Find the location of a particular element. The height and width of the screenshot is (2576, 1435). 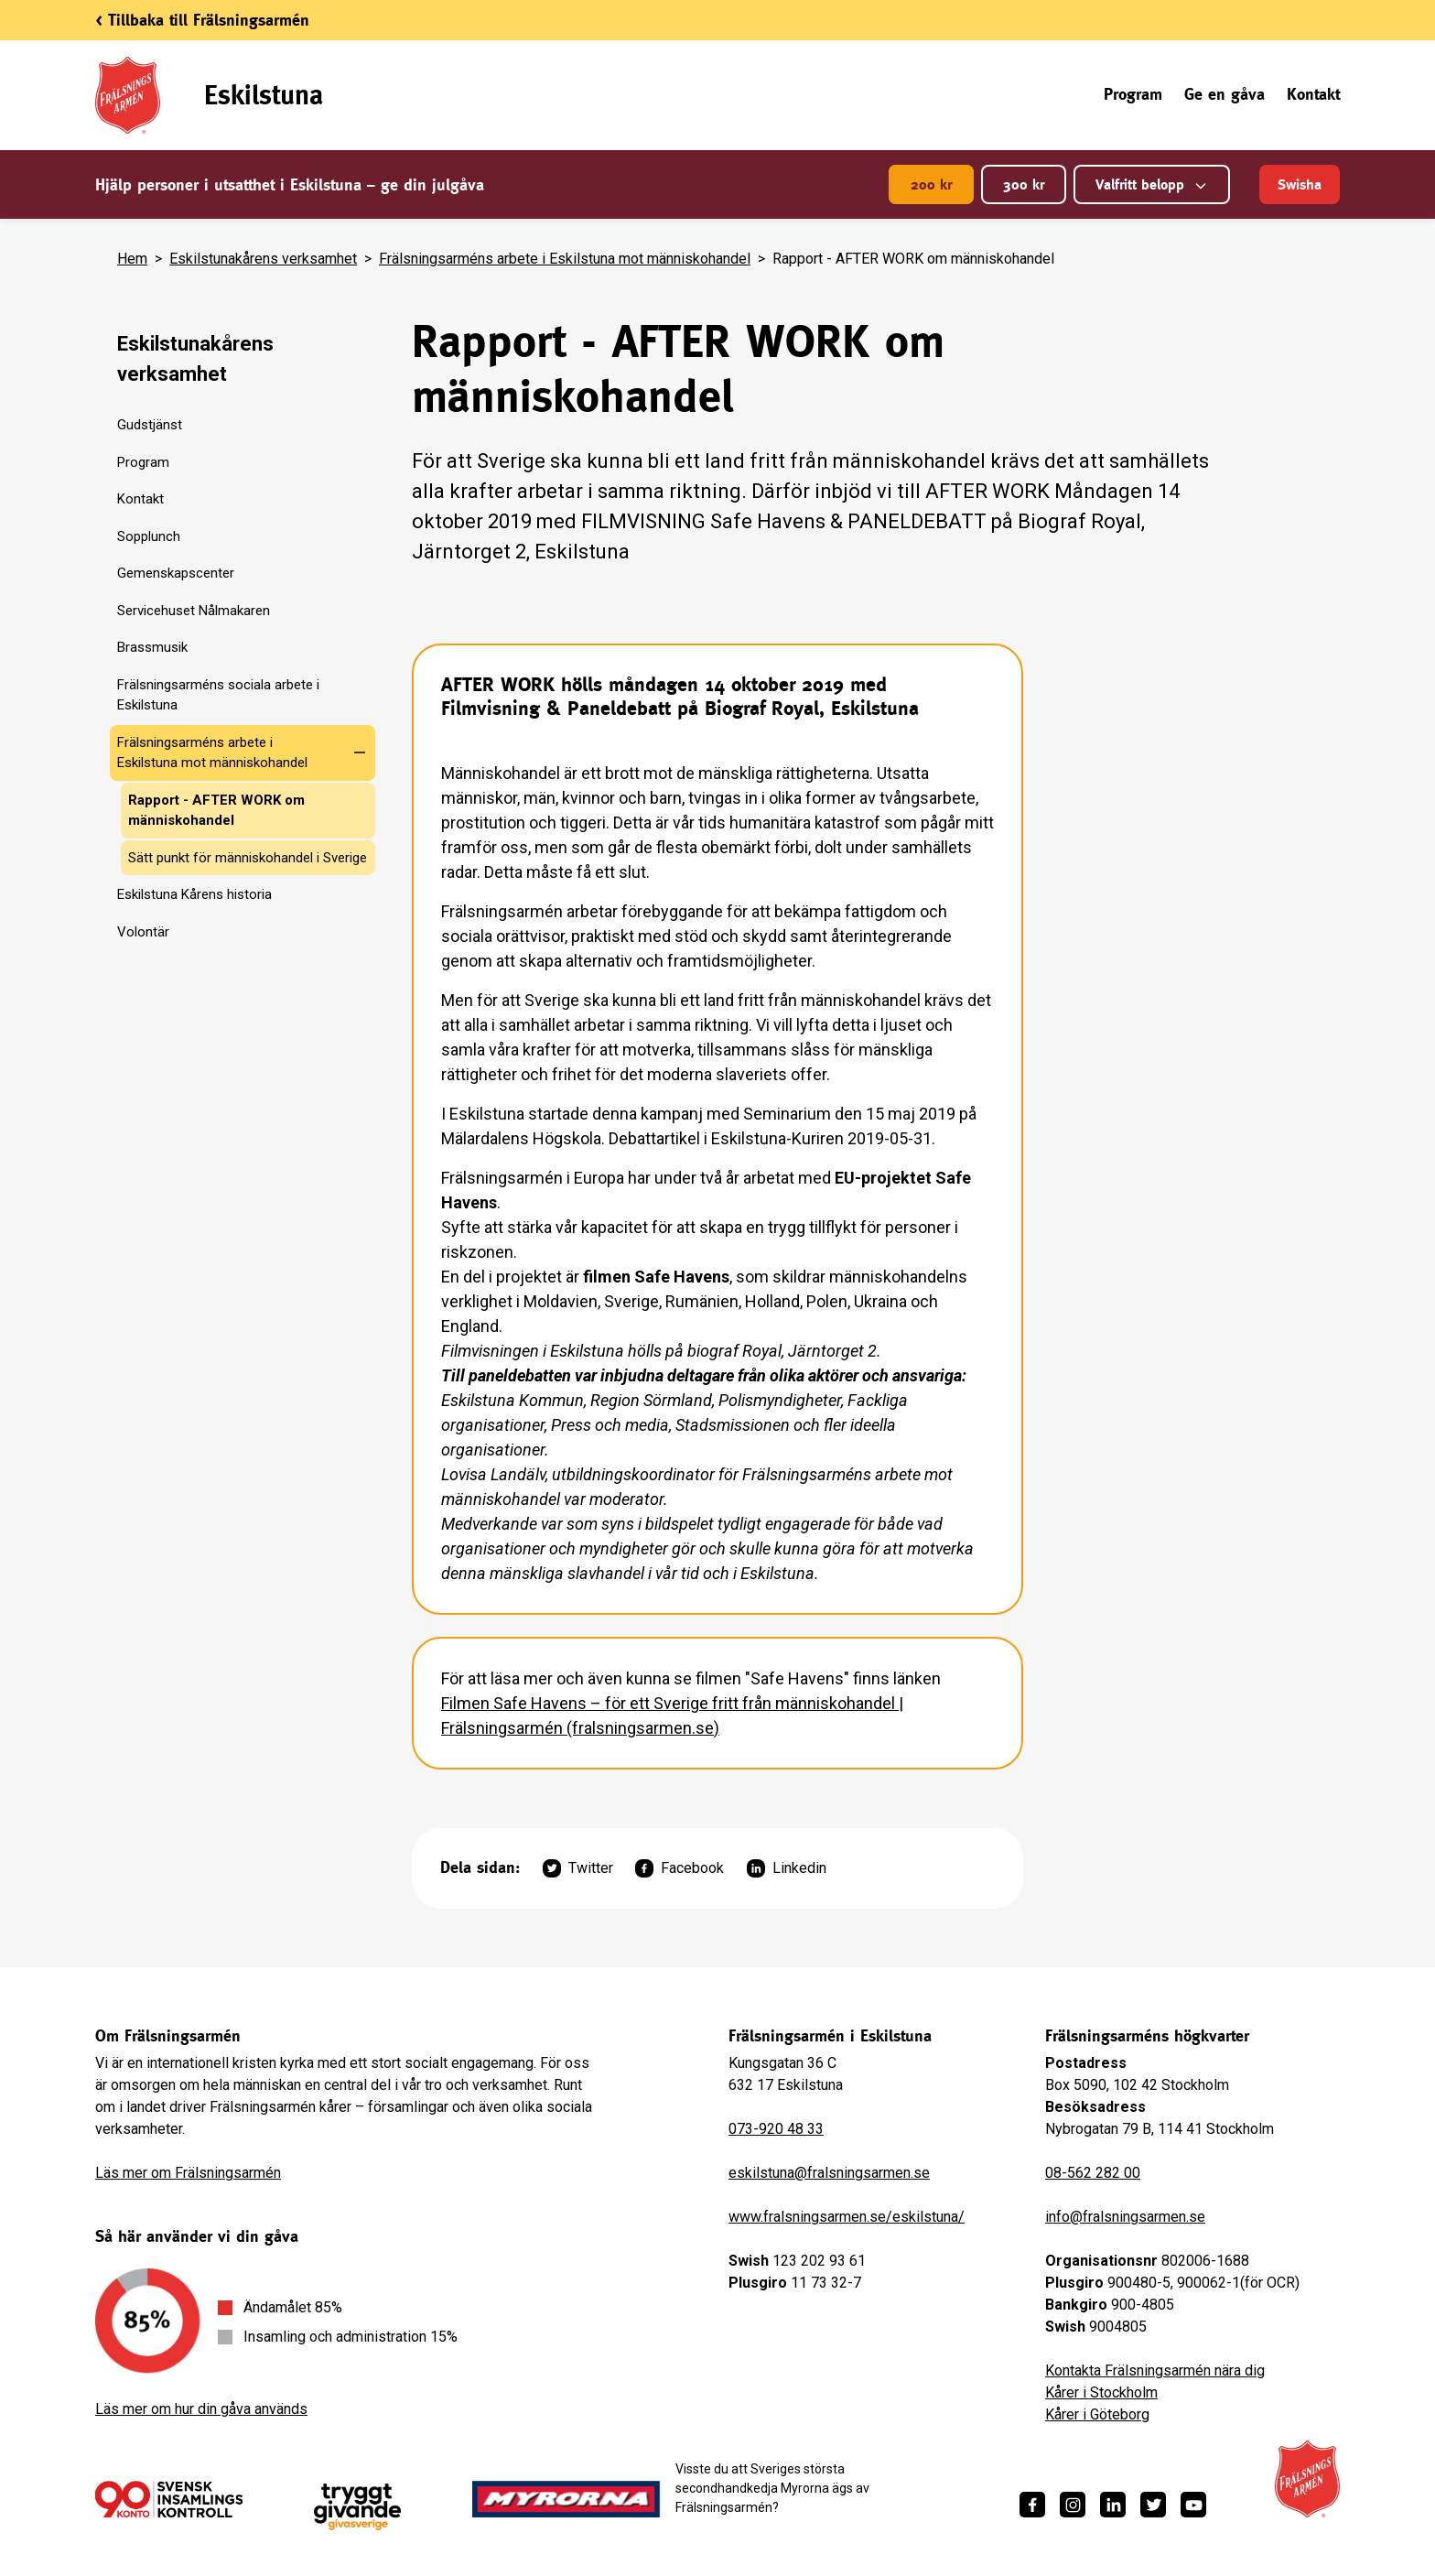

Eskilstunakårens verksamhet is located at coordinates (263, 258).